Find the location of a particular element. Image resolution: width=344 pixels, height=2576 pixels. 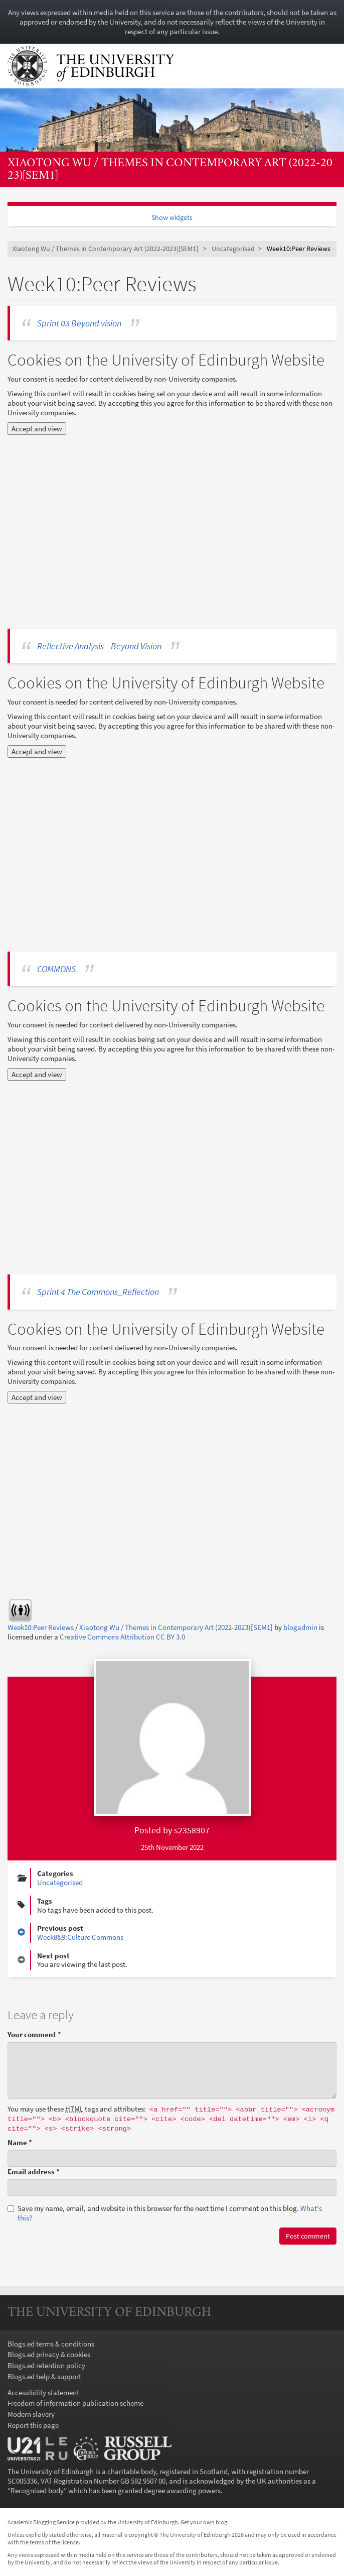

Creative Commons Attribution CC BY 3.0 is located at coordinates (122, 1637).